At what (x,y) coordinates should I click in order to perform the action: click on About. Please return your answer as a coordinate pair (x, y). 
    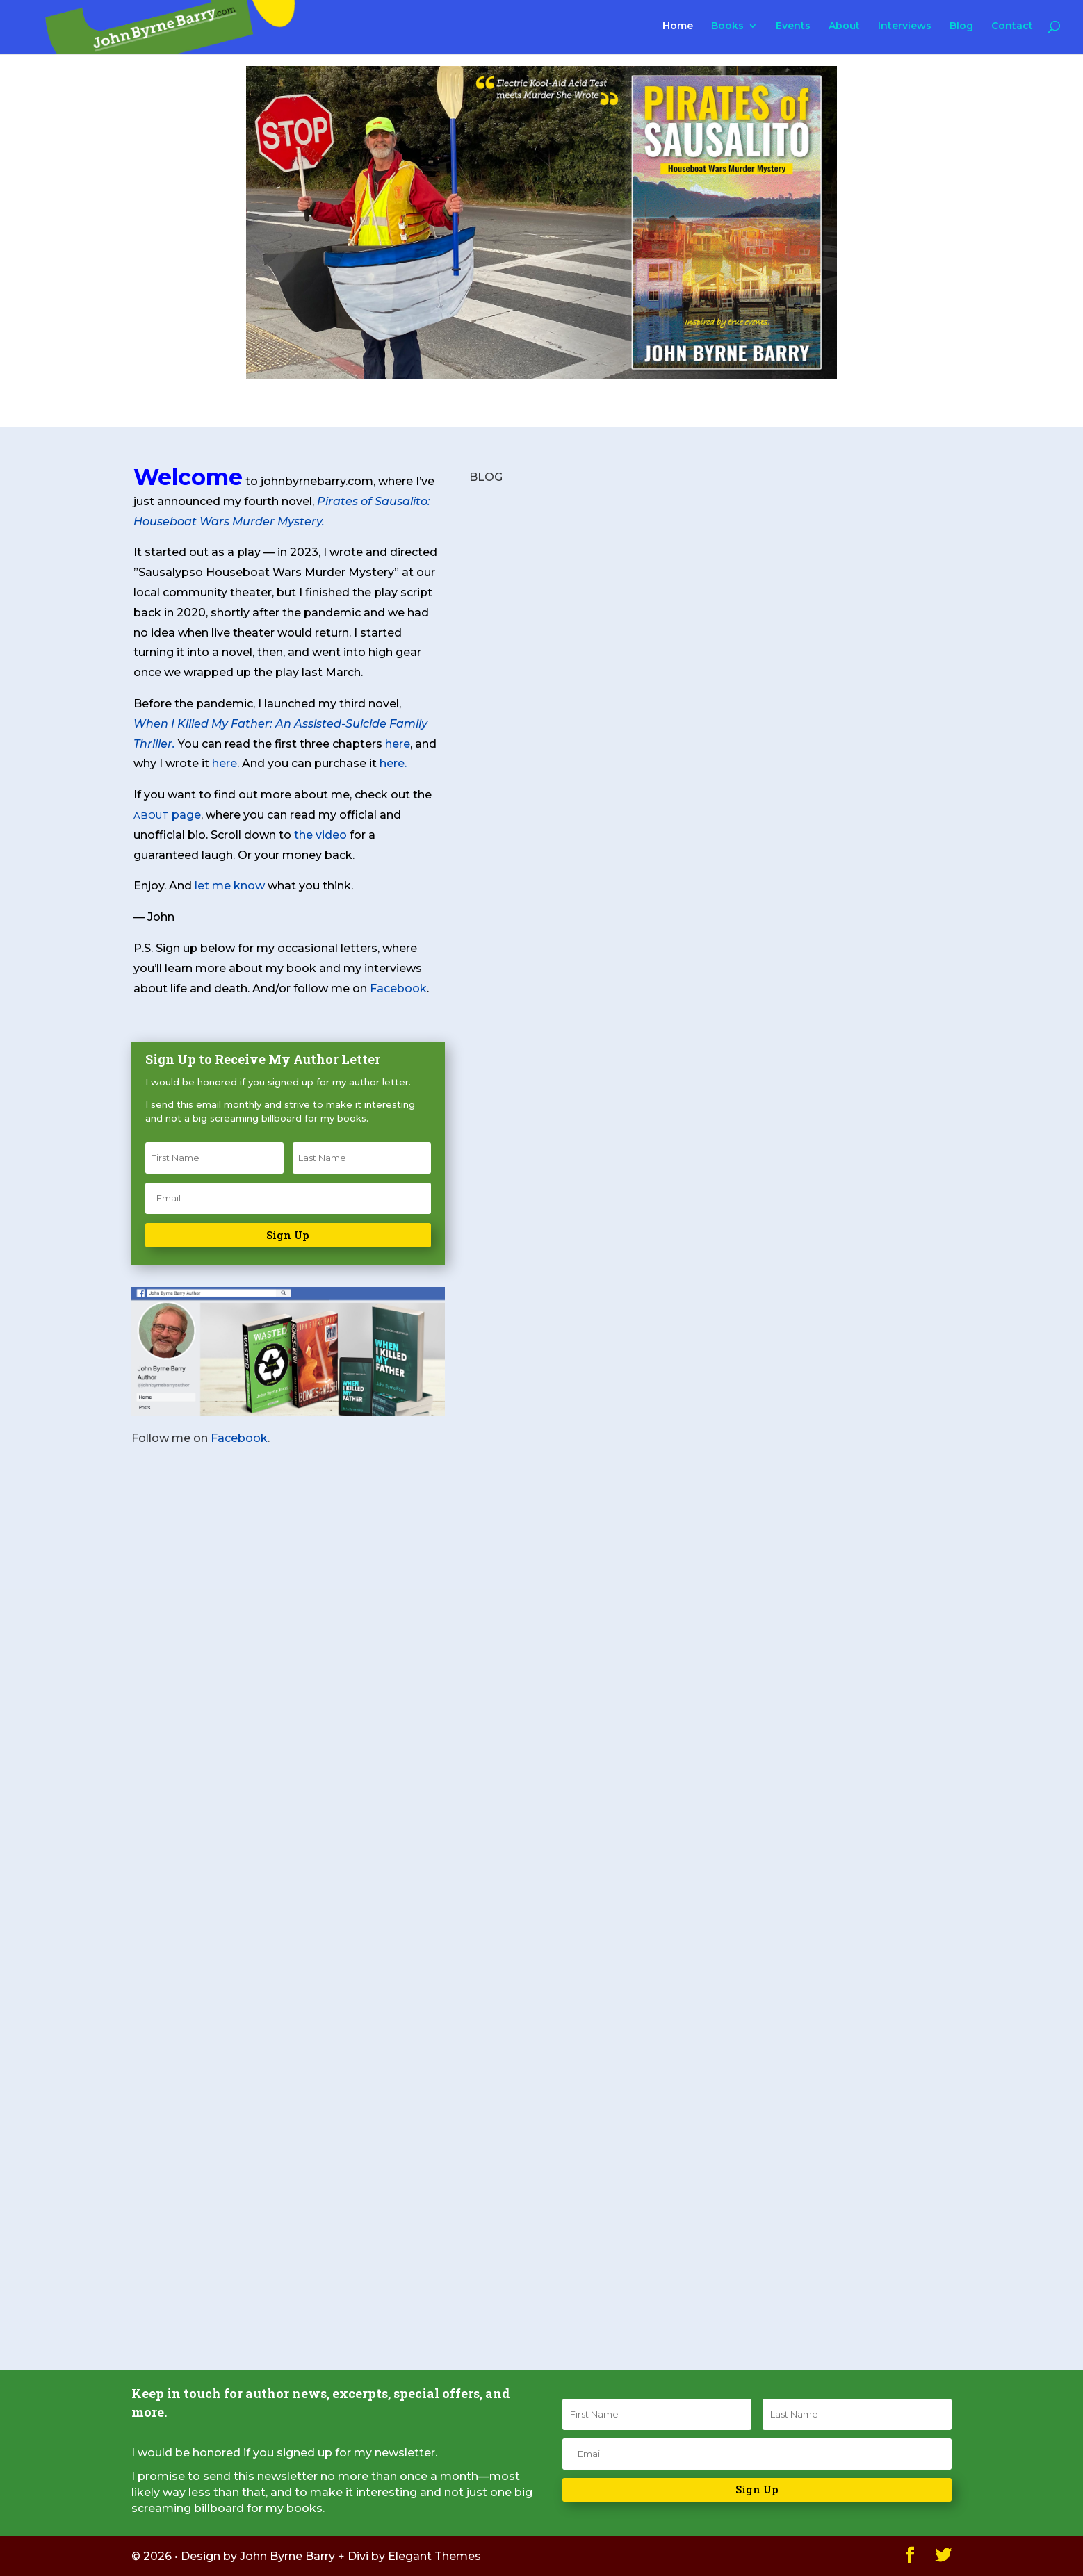
    Looking at the image, I should click on (844, 26).